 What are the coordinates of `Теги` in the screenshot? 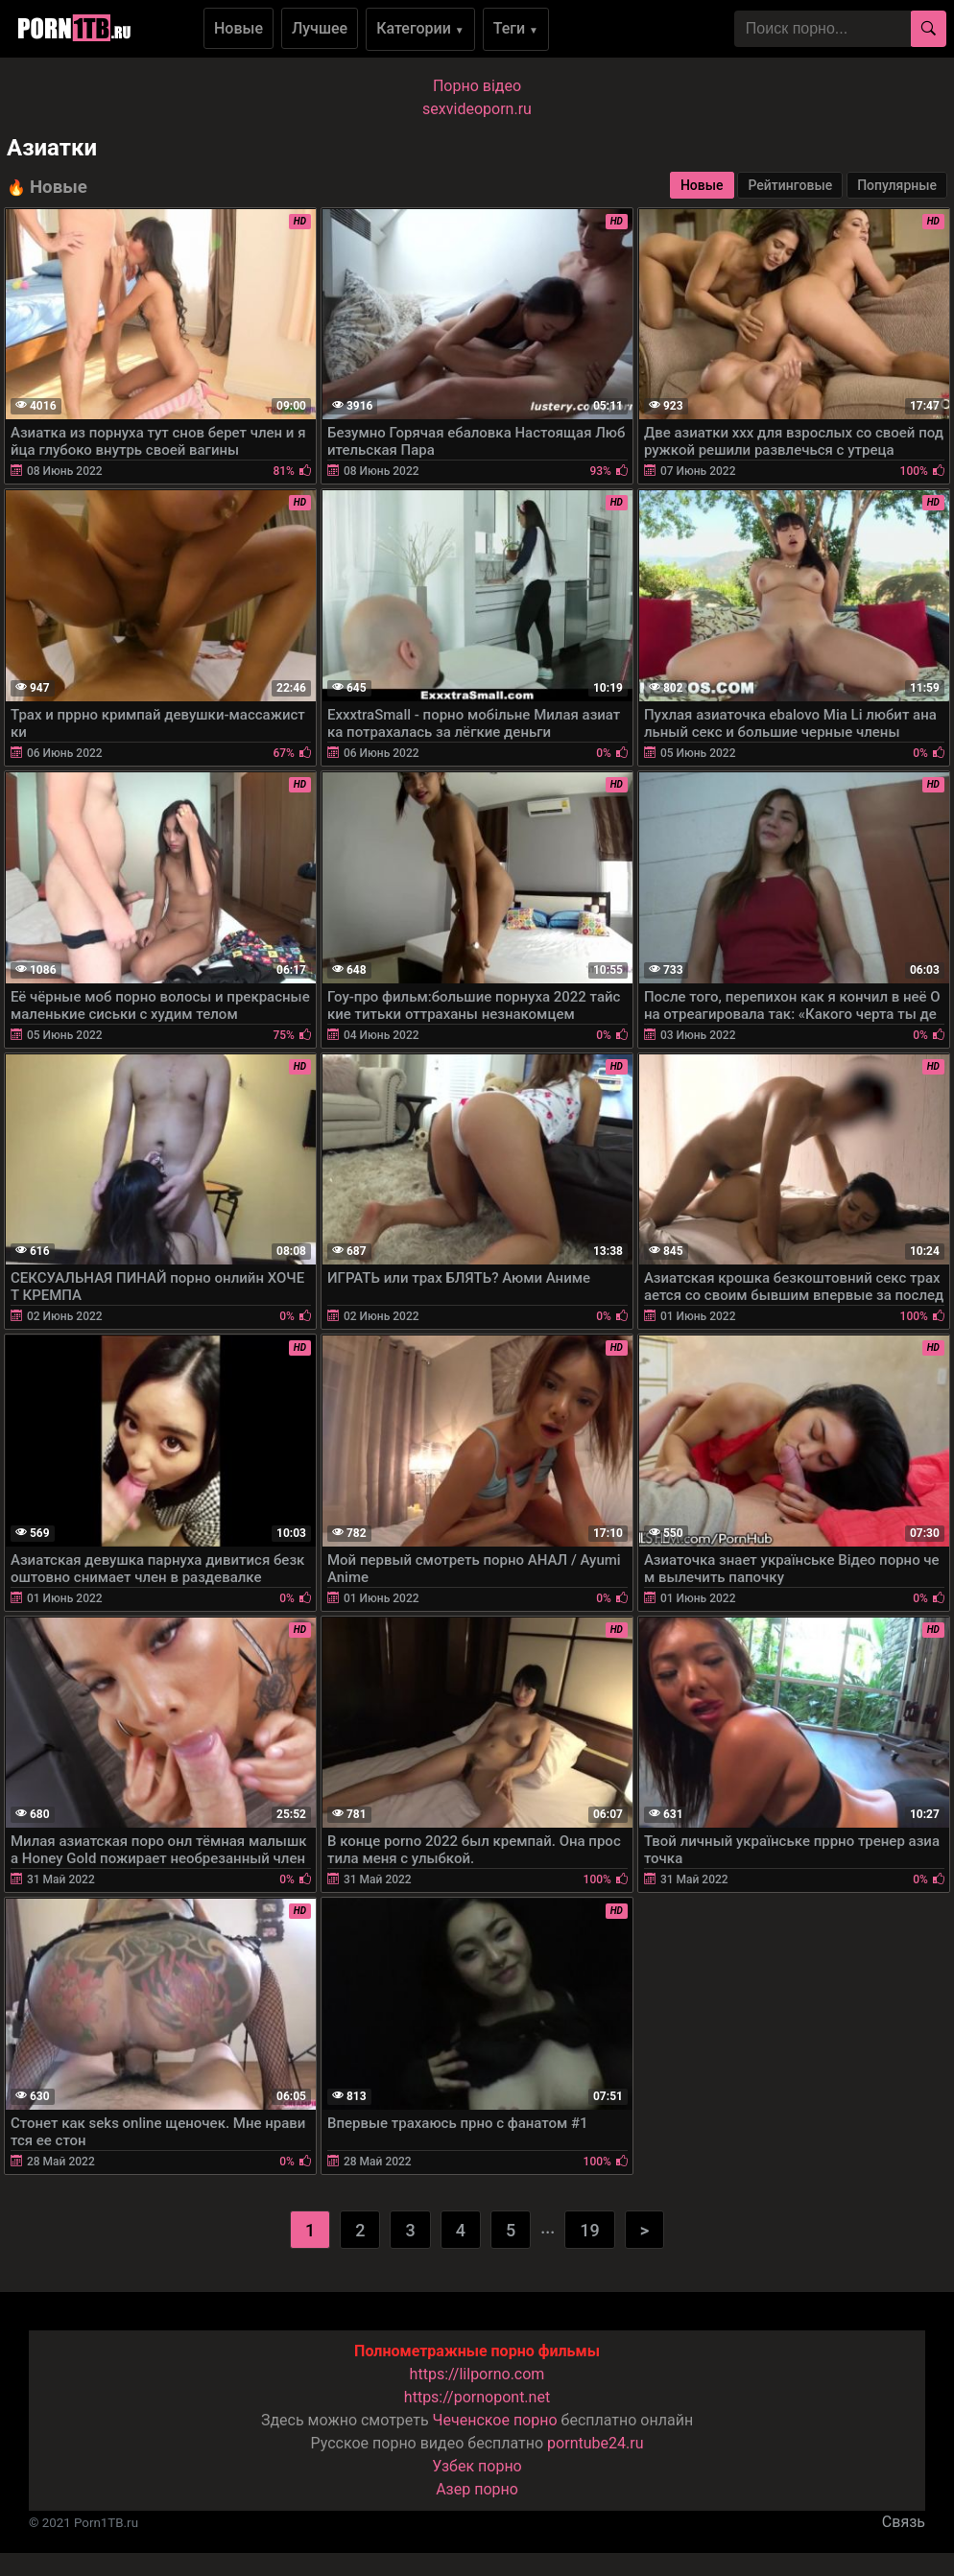 It's located at (515, 28).